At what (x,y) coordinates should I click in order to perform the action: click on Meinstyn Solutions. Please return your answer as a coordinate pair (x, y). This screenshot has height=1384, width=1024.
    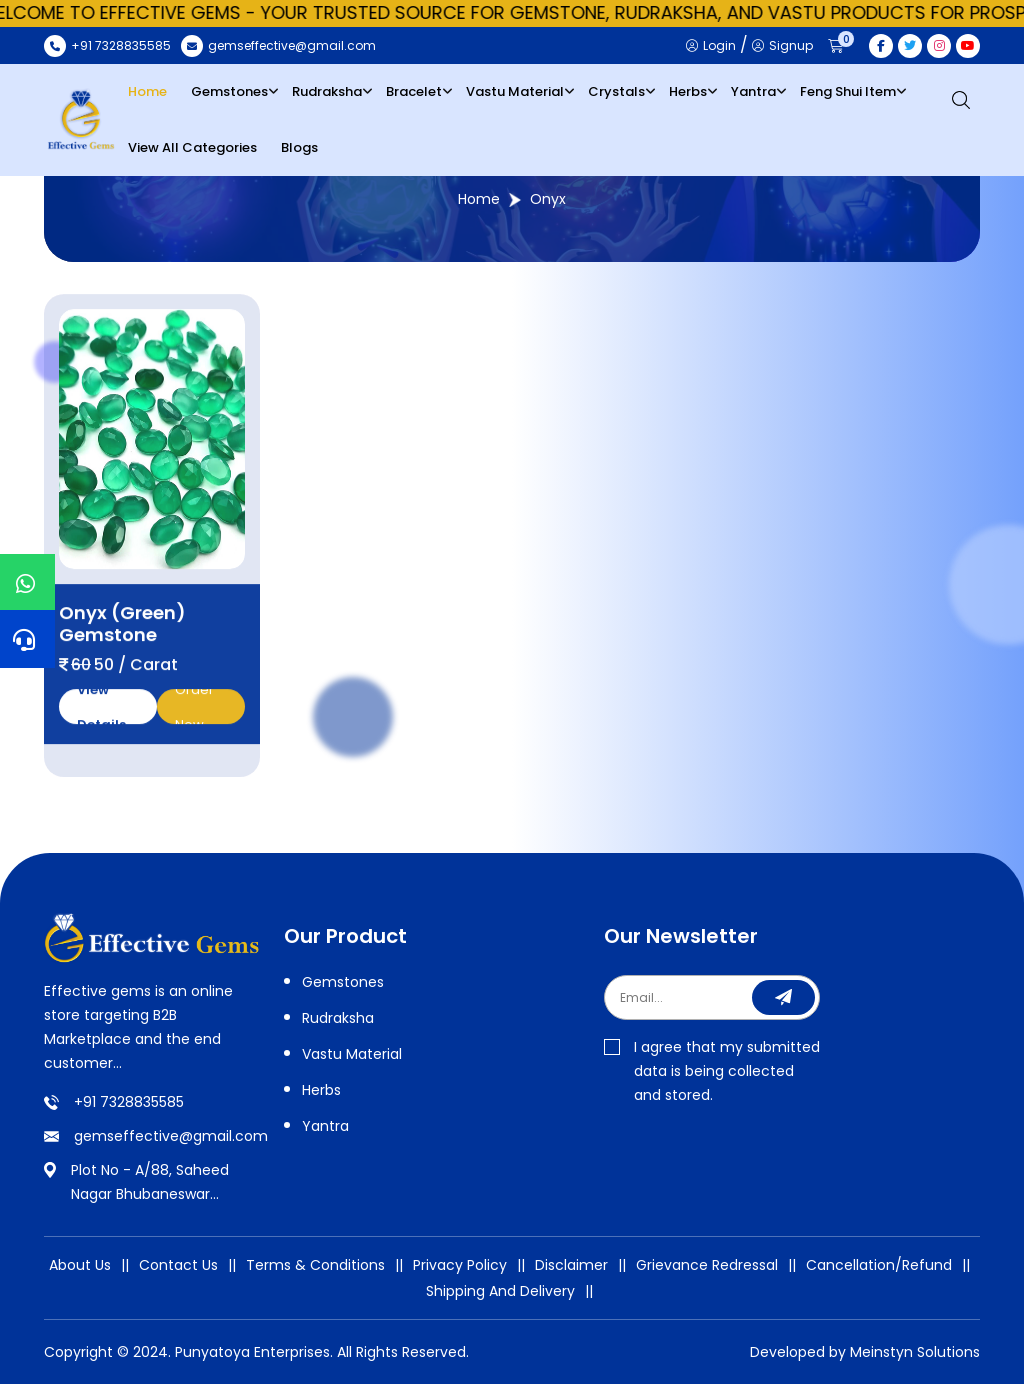
    Looking at the image, I should click on (915, 1352).